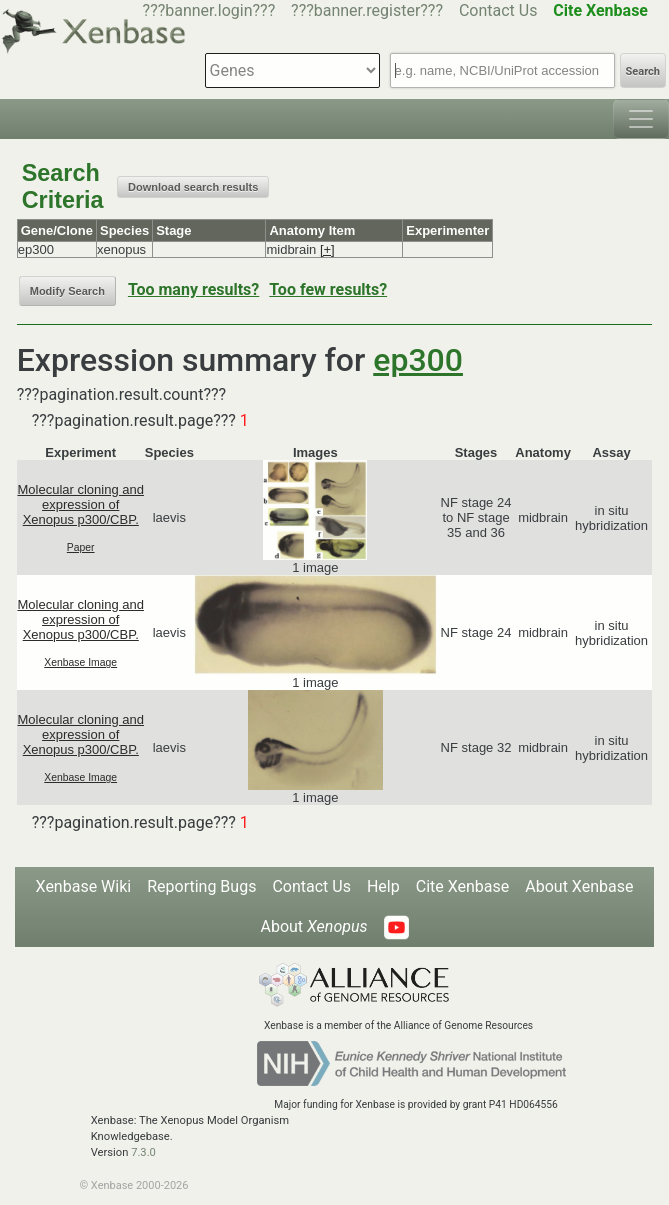  I want to click on About Xenbase, so click(579, 886).